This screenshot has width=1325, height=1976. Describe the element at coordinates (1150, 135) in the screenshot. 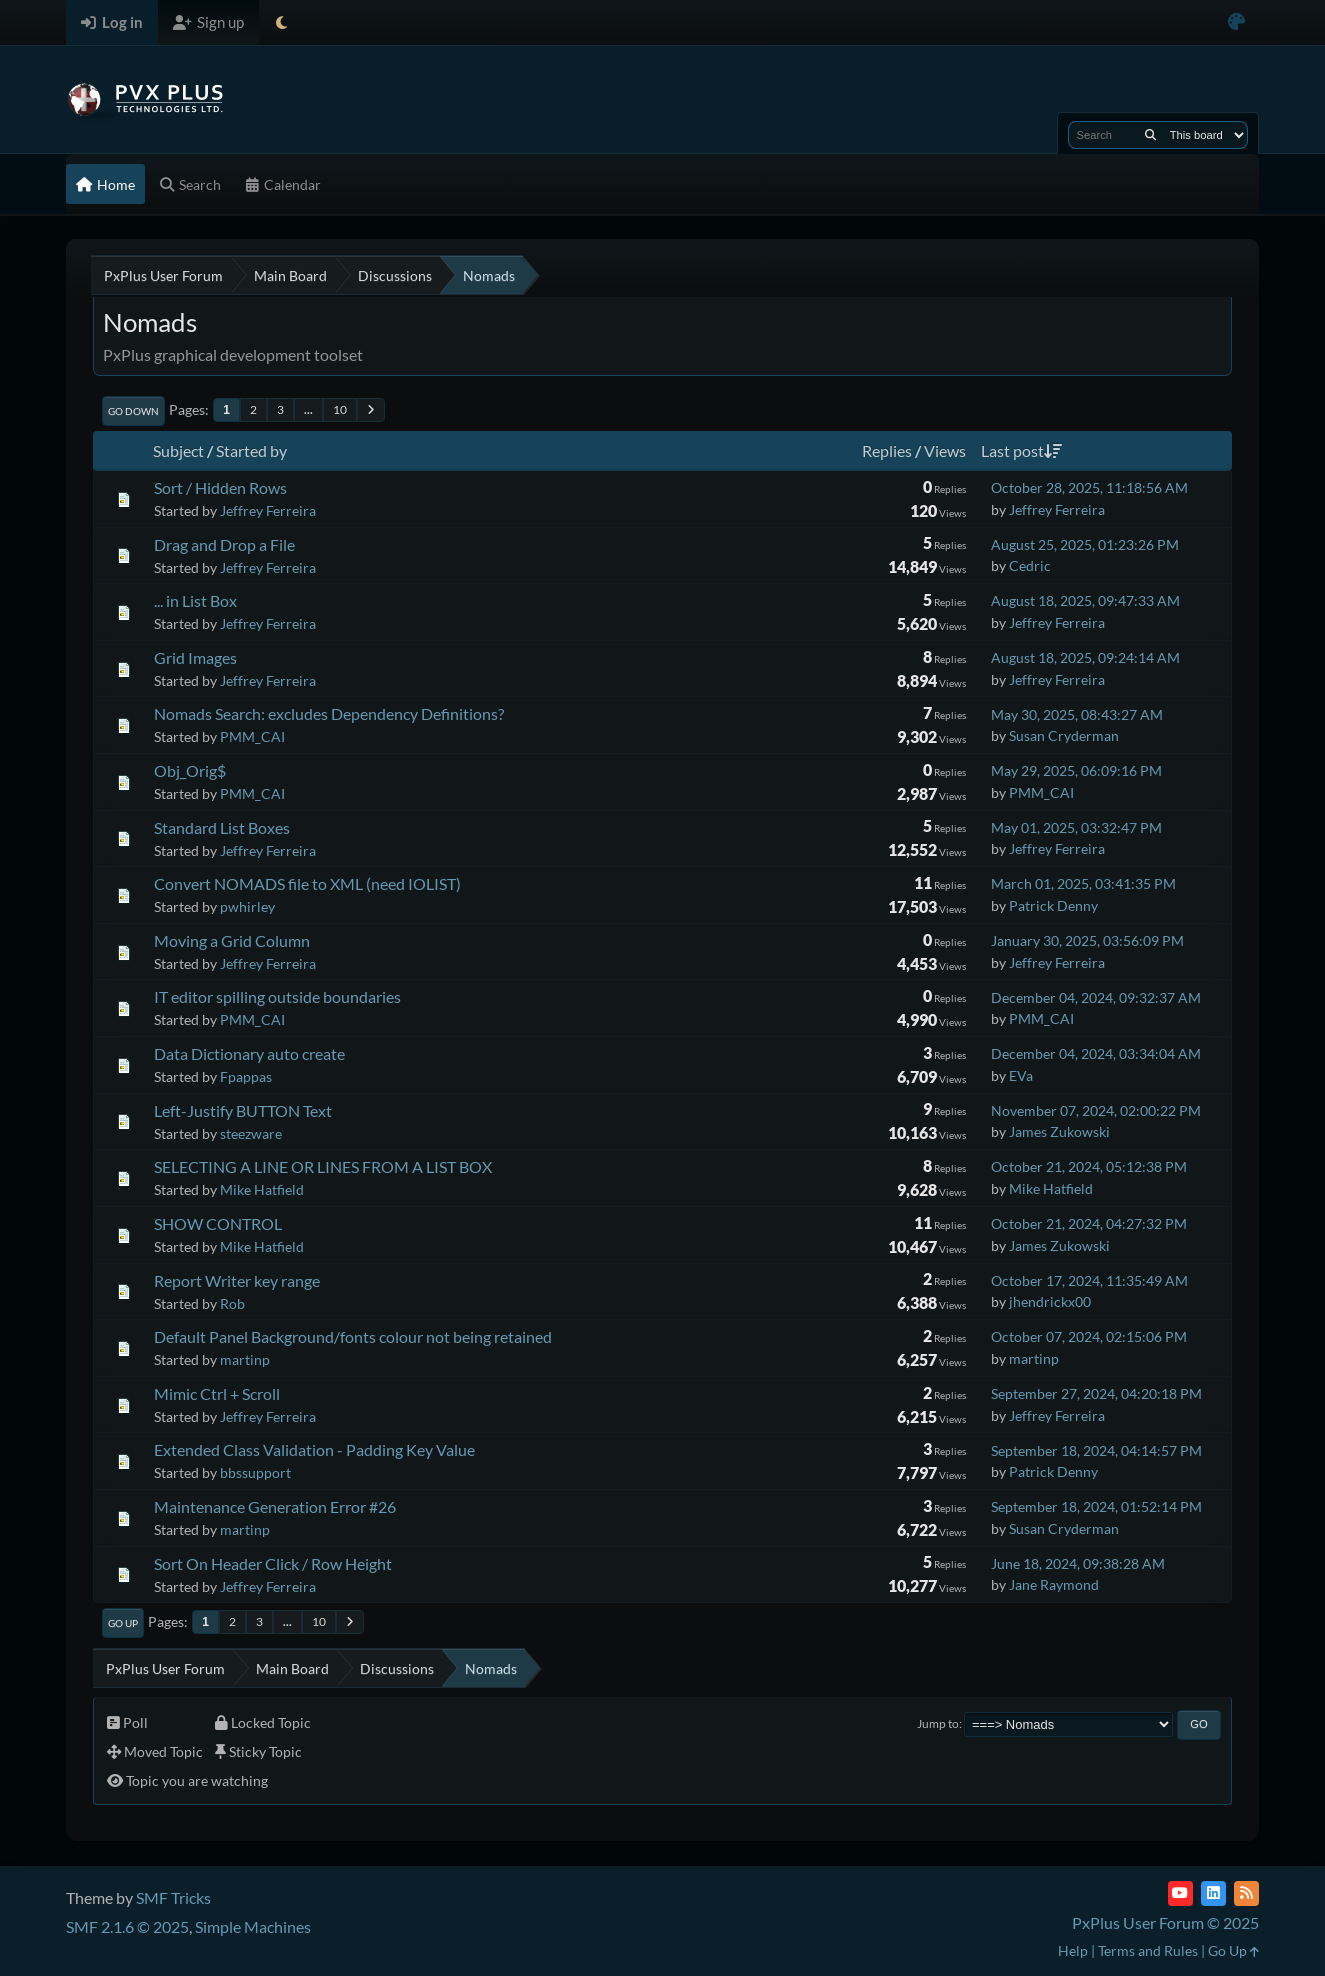

I see `[Search]` at that location.